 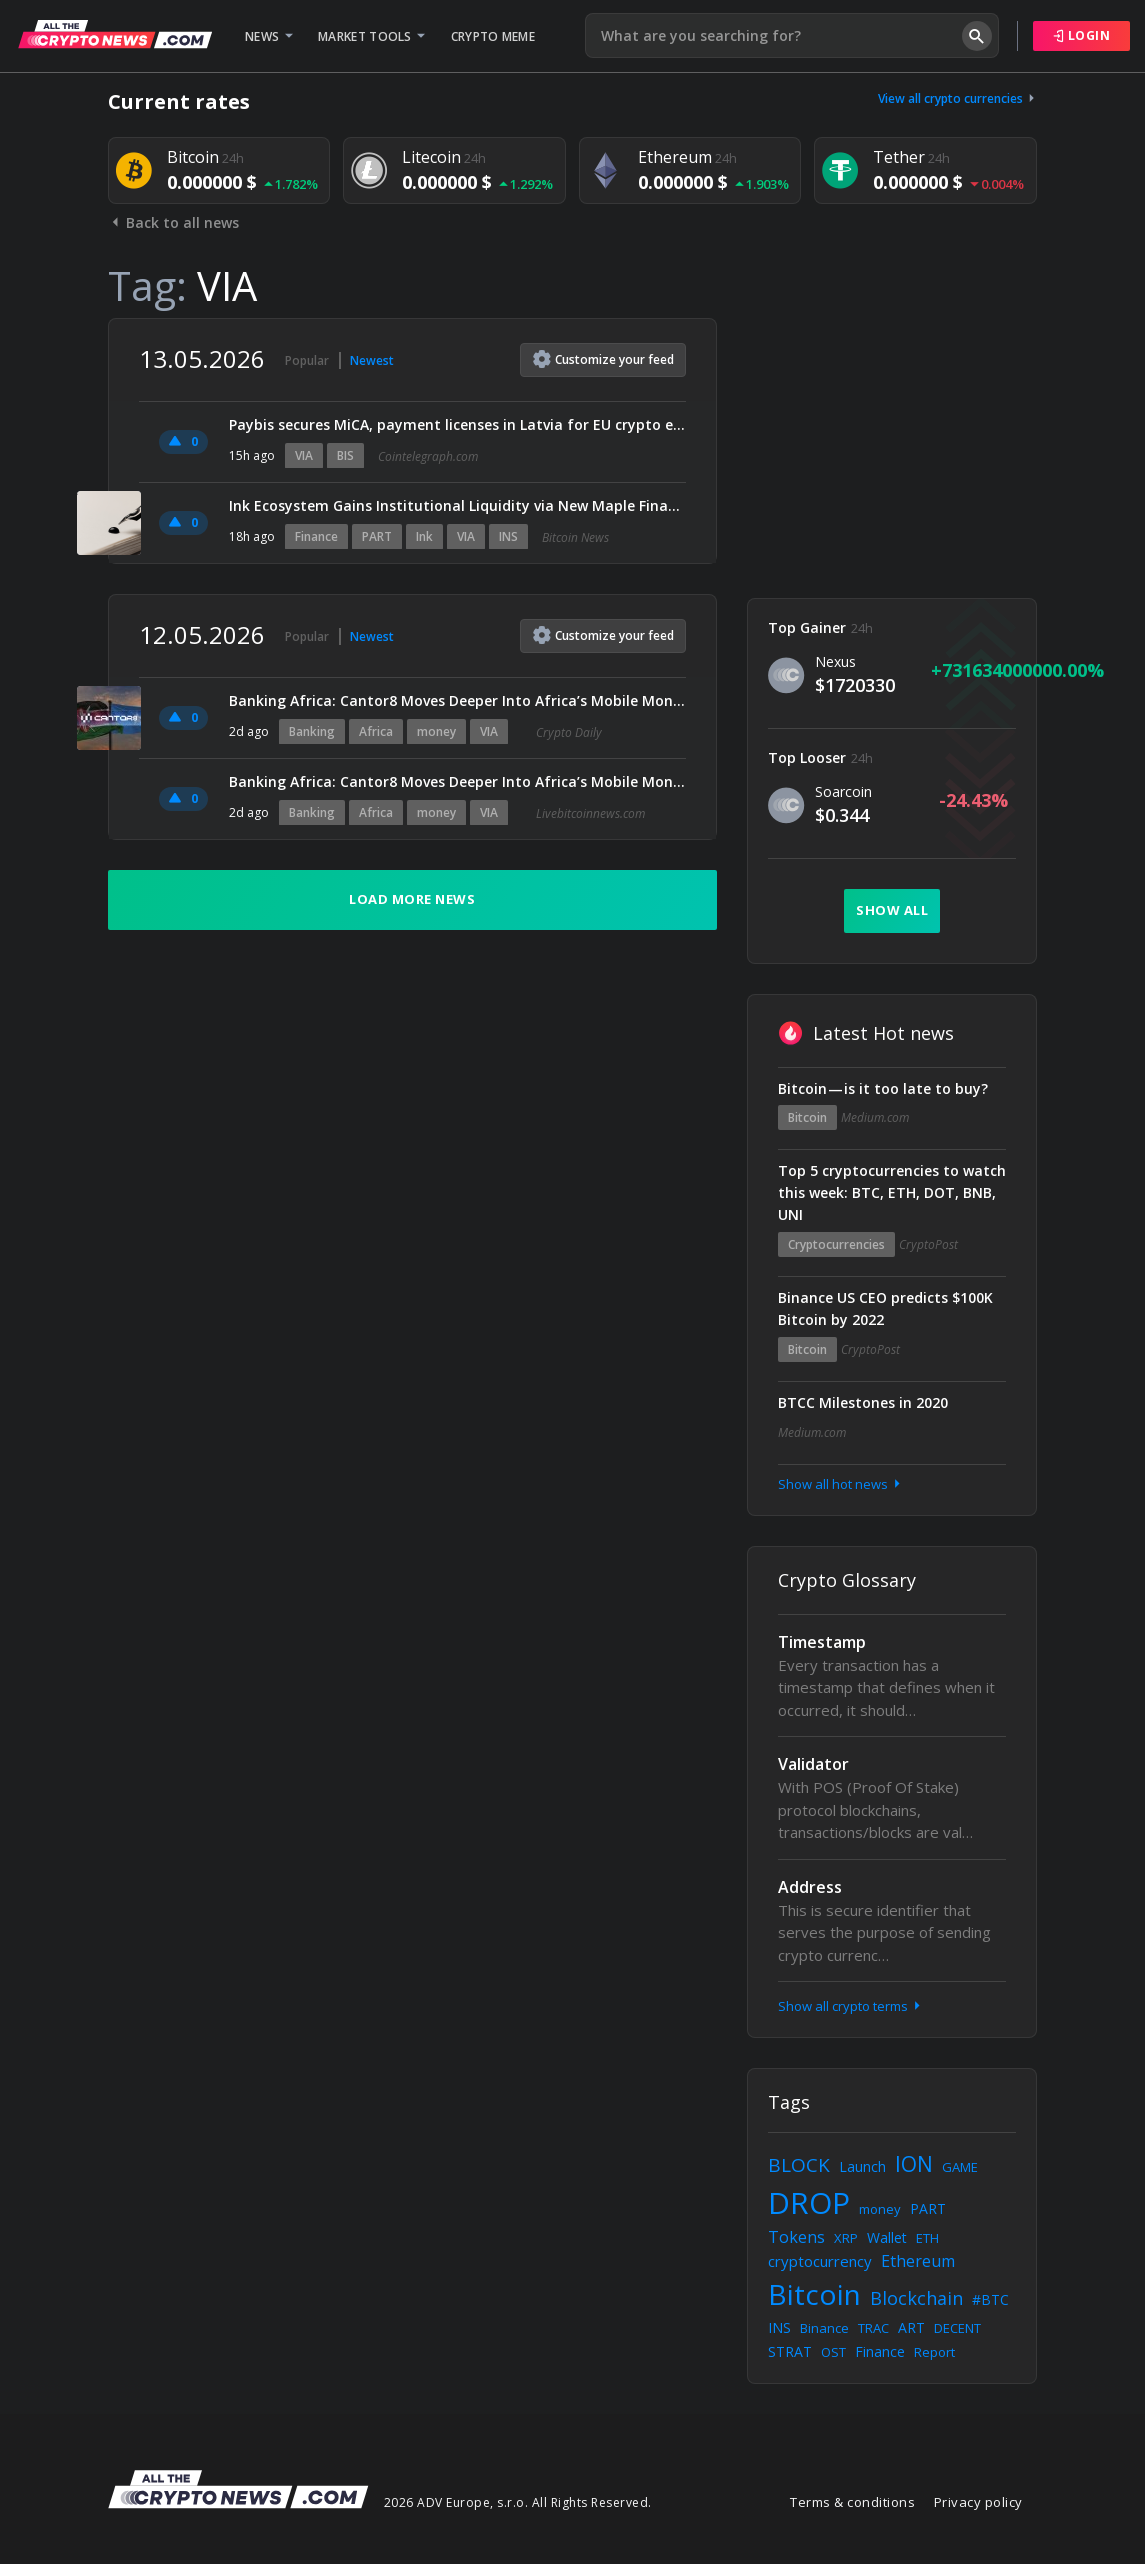 What do you see at coordinates (316, 536) in the screenshot?
I see `Finance` at bounding box center [316, 536].